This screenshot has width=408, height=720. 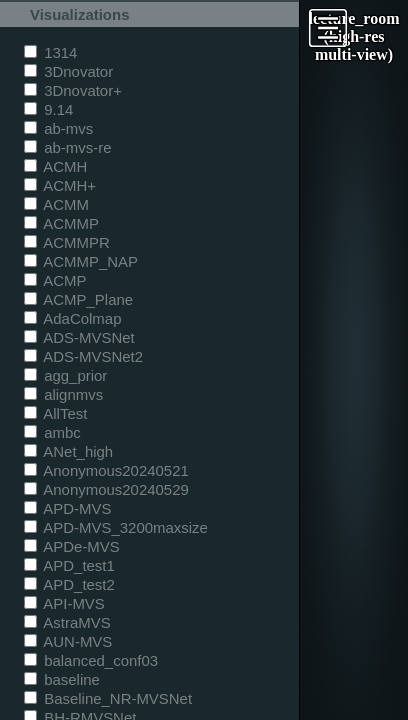 I want to click on ACMH+, so click(x=60, y=185).